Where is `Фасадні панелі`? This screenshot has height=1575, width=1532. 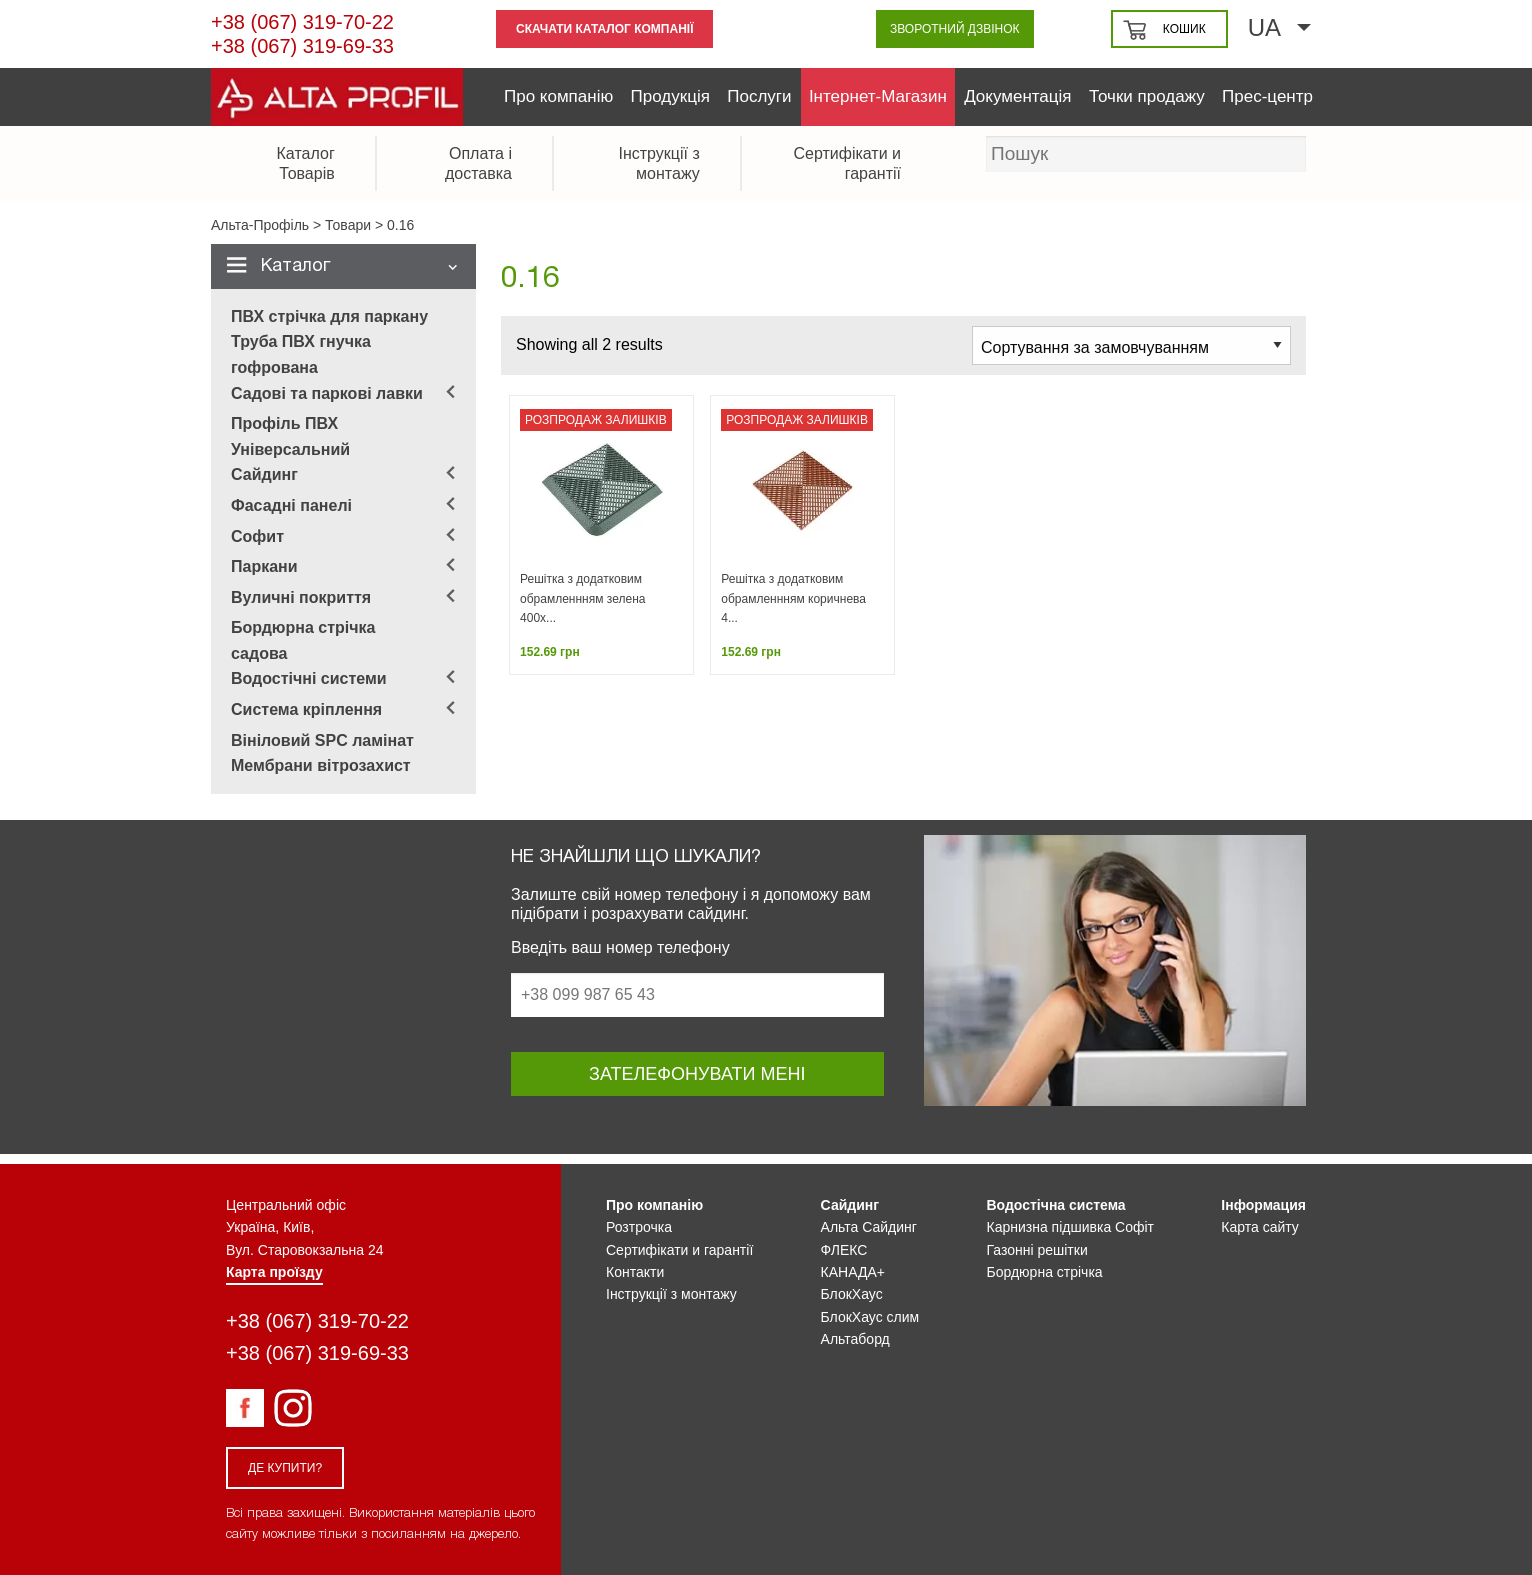 Фасадні панелі is located at coordinates (291, 505).